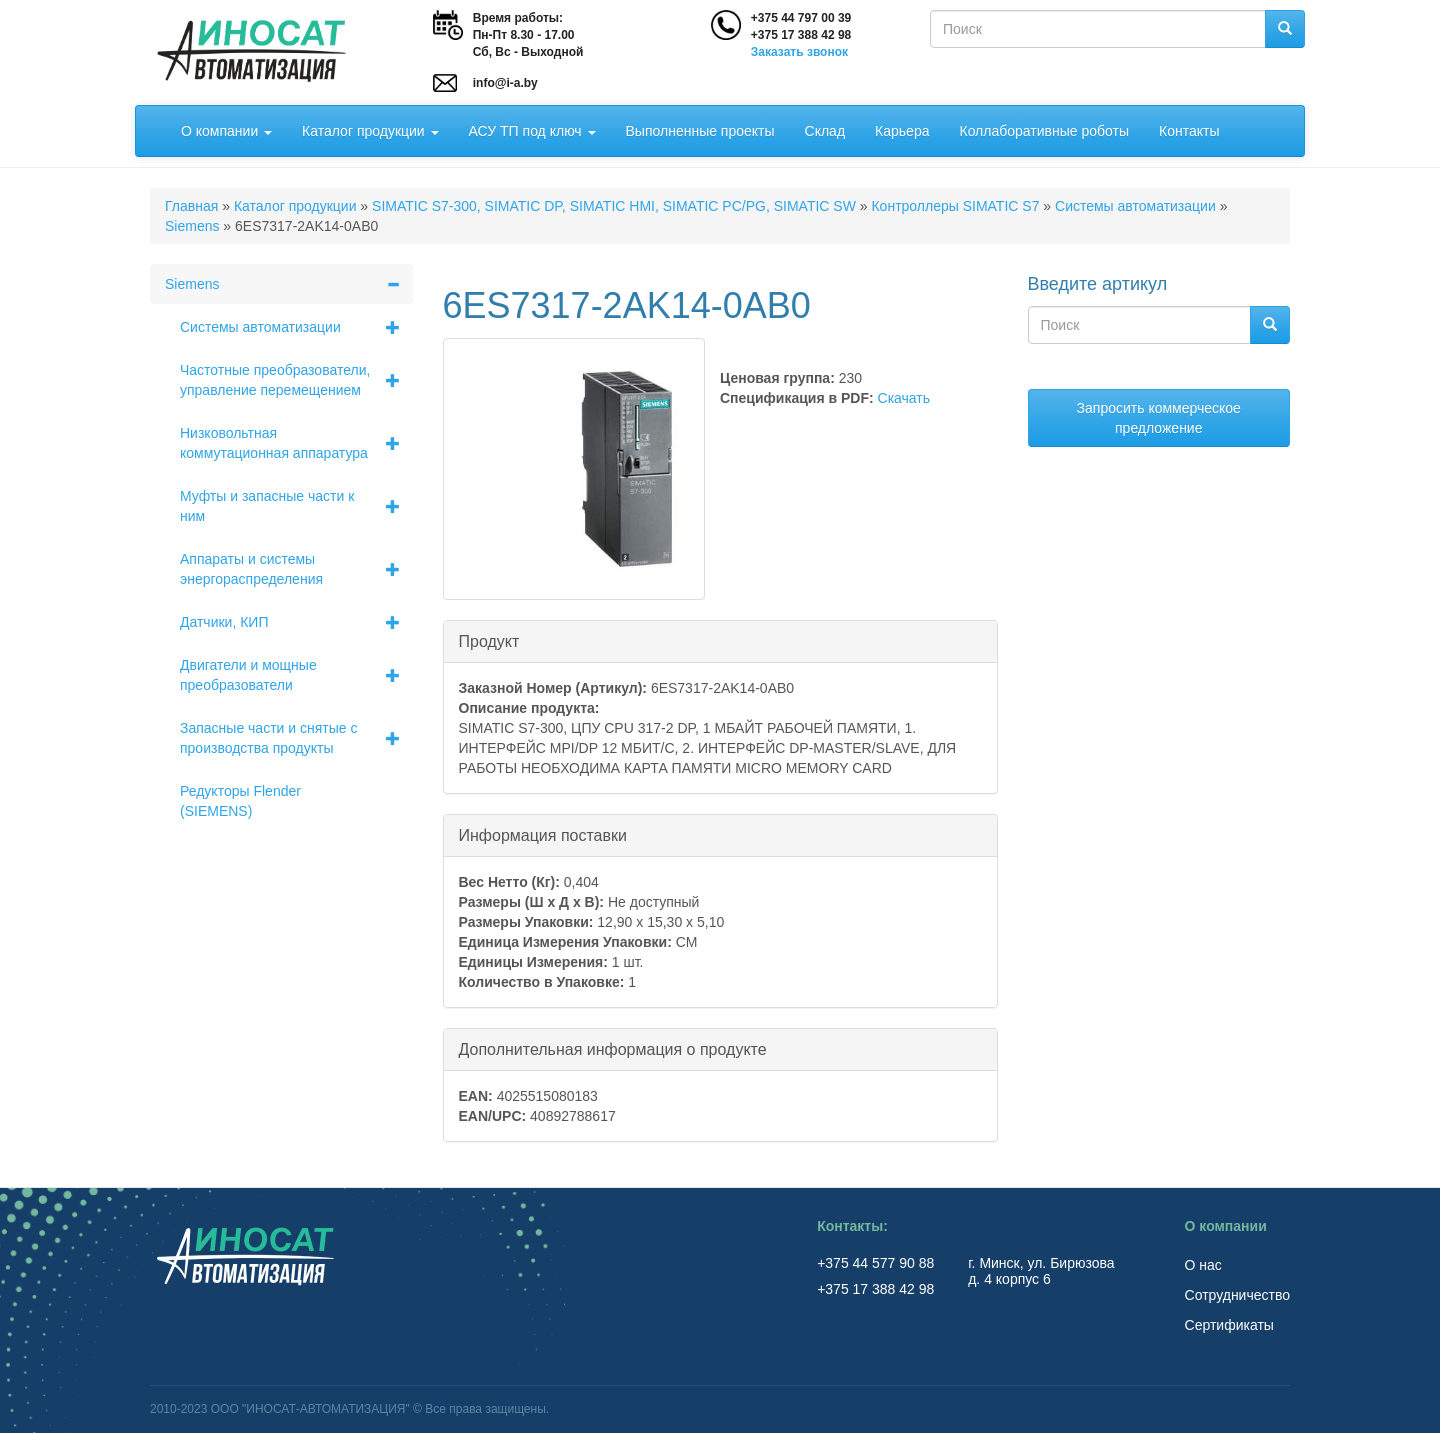 This screenshot has height=1433, width=1440. What do you see at coordinates (700, 131) in the screenshot?
I see `Выполненные проекты` at bounding box center [700, 131].